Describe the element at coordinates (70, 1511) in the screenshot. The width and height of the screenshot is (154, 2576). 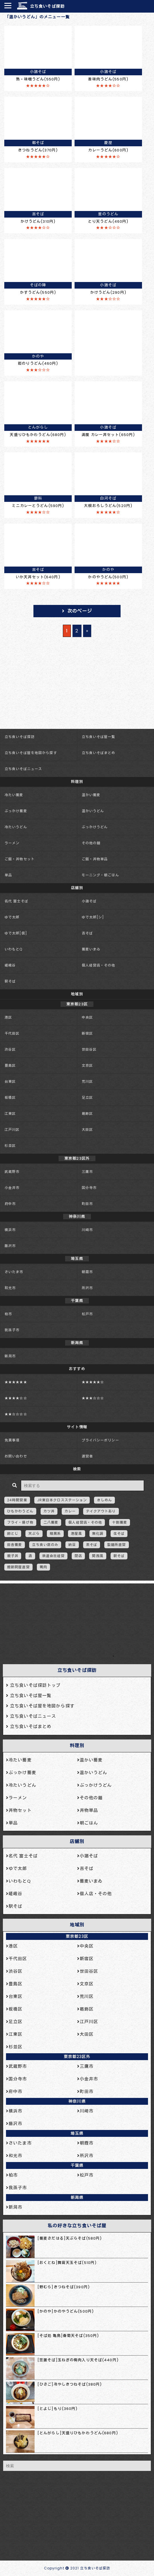
I see `カレー` at that location.